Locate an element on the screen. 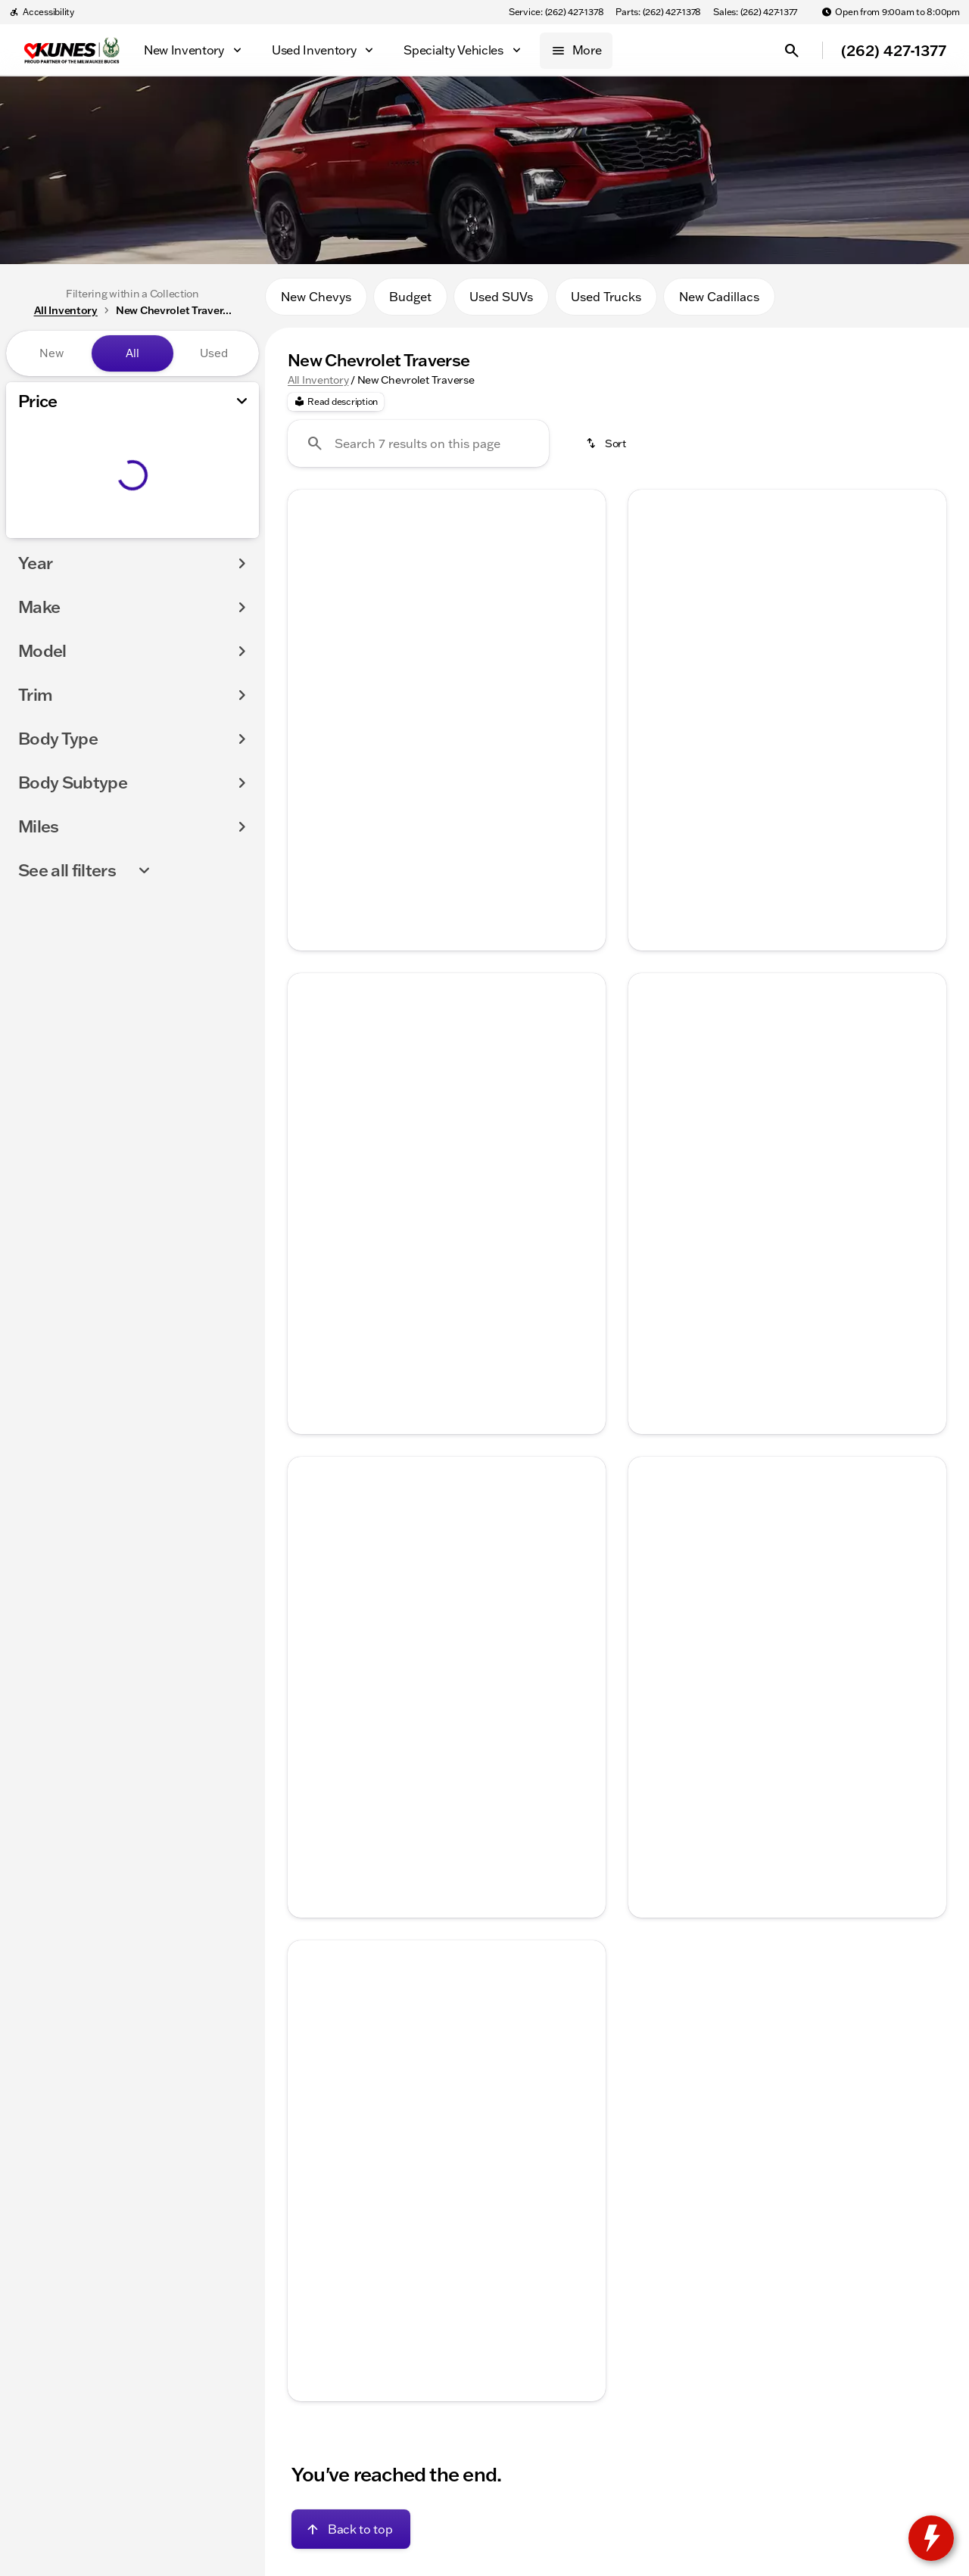 Image resolution: width=969 pixels, height=2576 pixels. [Read description] is located at coordinates (336, 408).